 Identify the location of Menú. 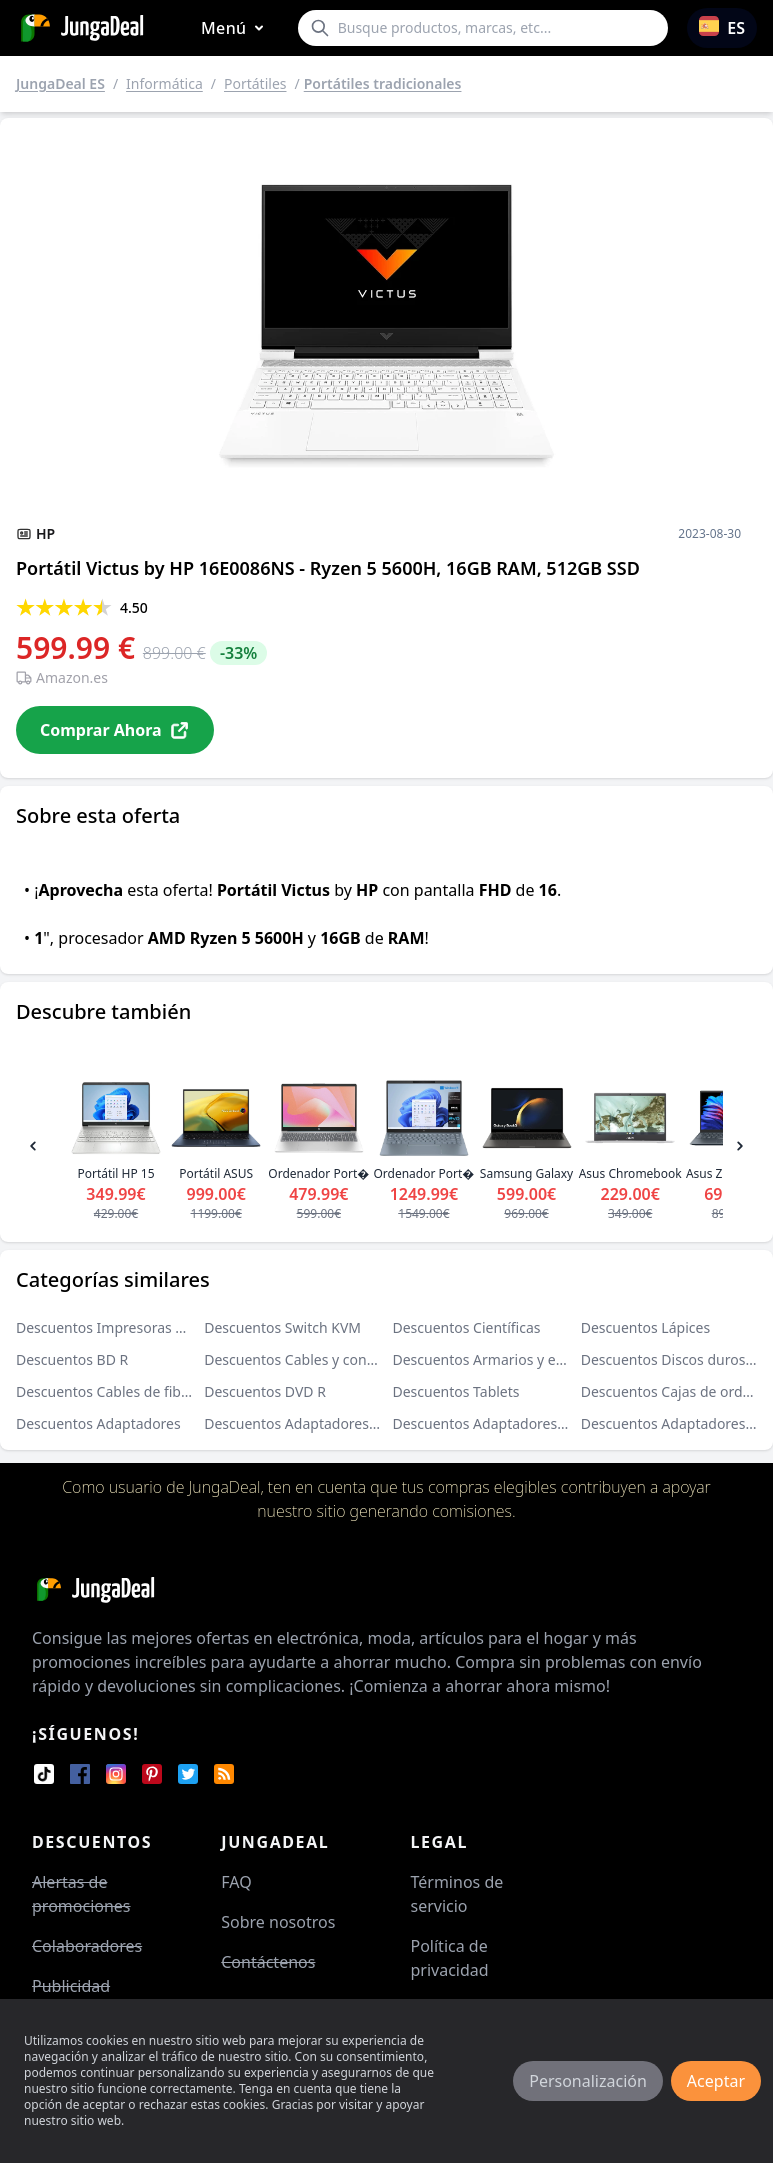
(236, 28).